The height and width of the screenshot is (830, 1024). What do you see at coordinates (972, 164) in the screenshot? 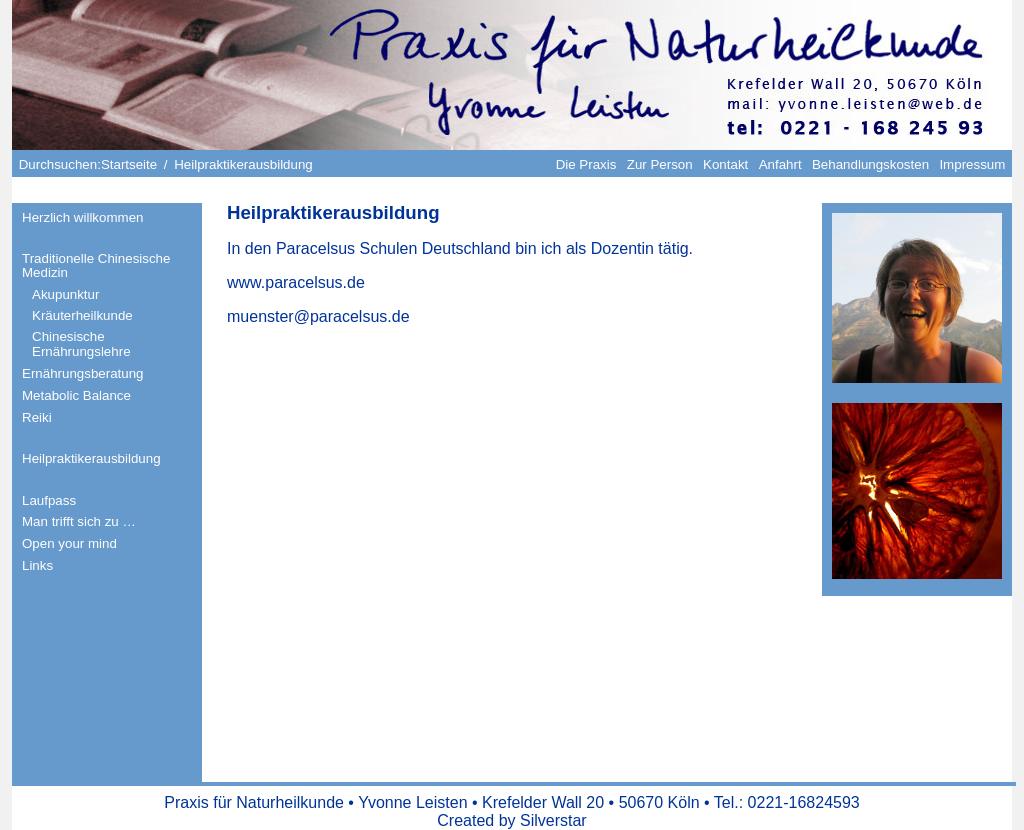
I see `Impressum` at bounding box center [972, 164].